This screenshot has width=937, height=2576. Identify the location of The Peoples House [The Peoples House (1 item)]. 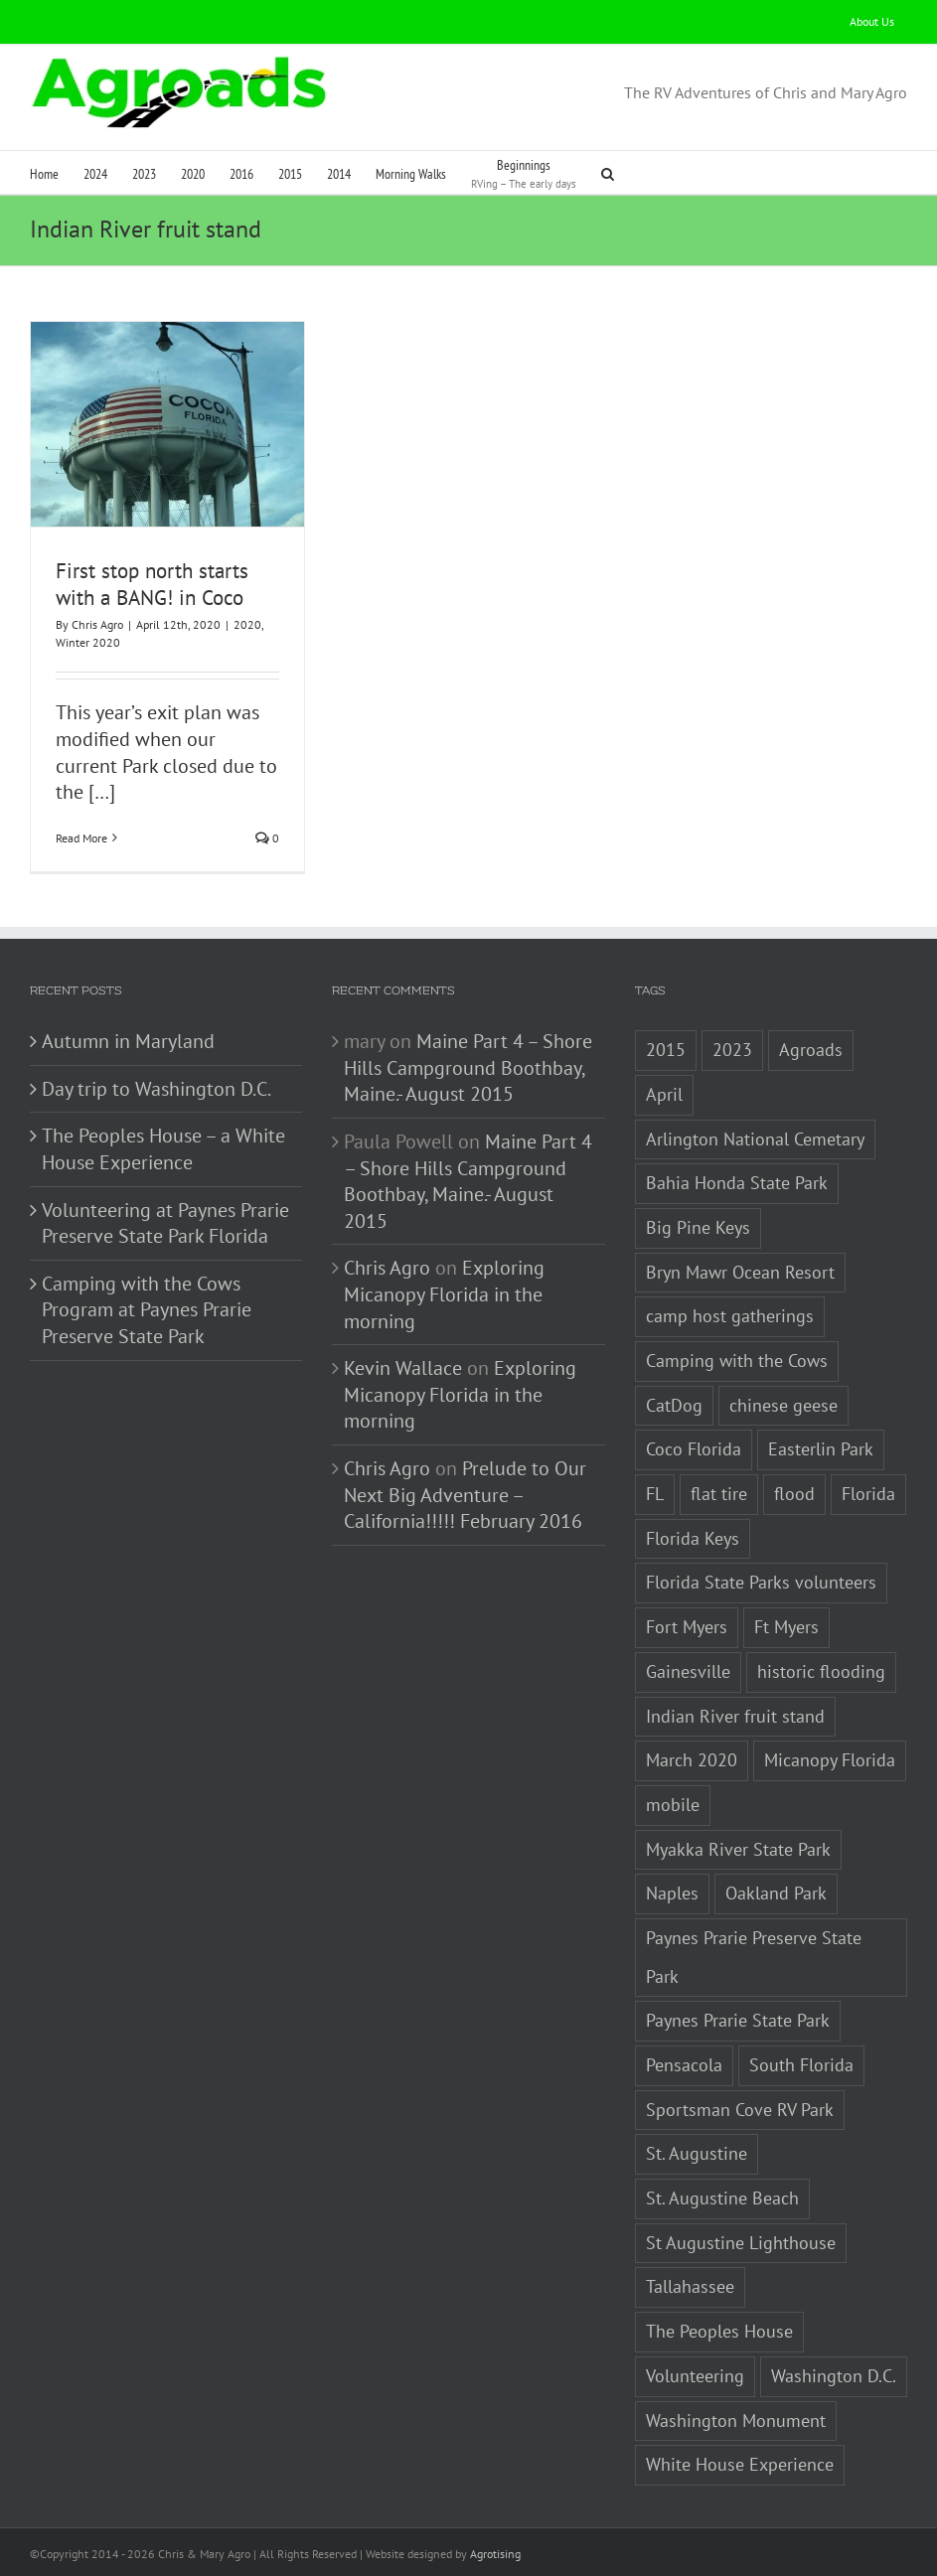
(719, 2331).